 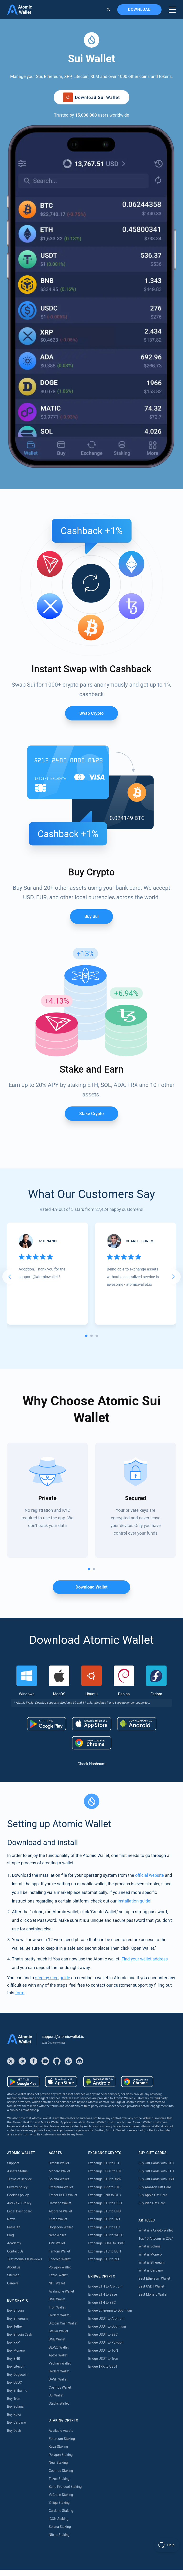 What do you see at coordinates (60, 2267) in the screenshot?
I see `Polygon Wallet` at bounding box center [60, 2267].